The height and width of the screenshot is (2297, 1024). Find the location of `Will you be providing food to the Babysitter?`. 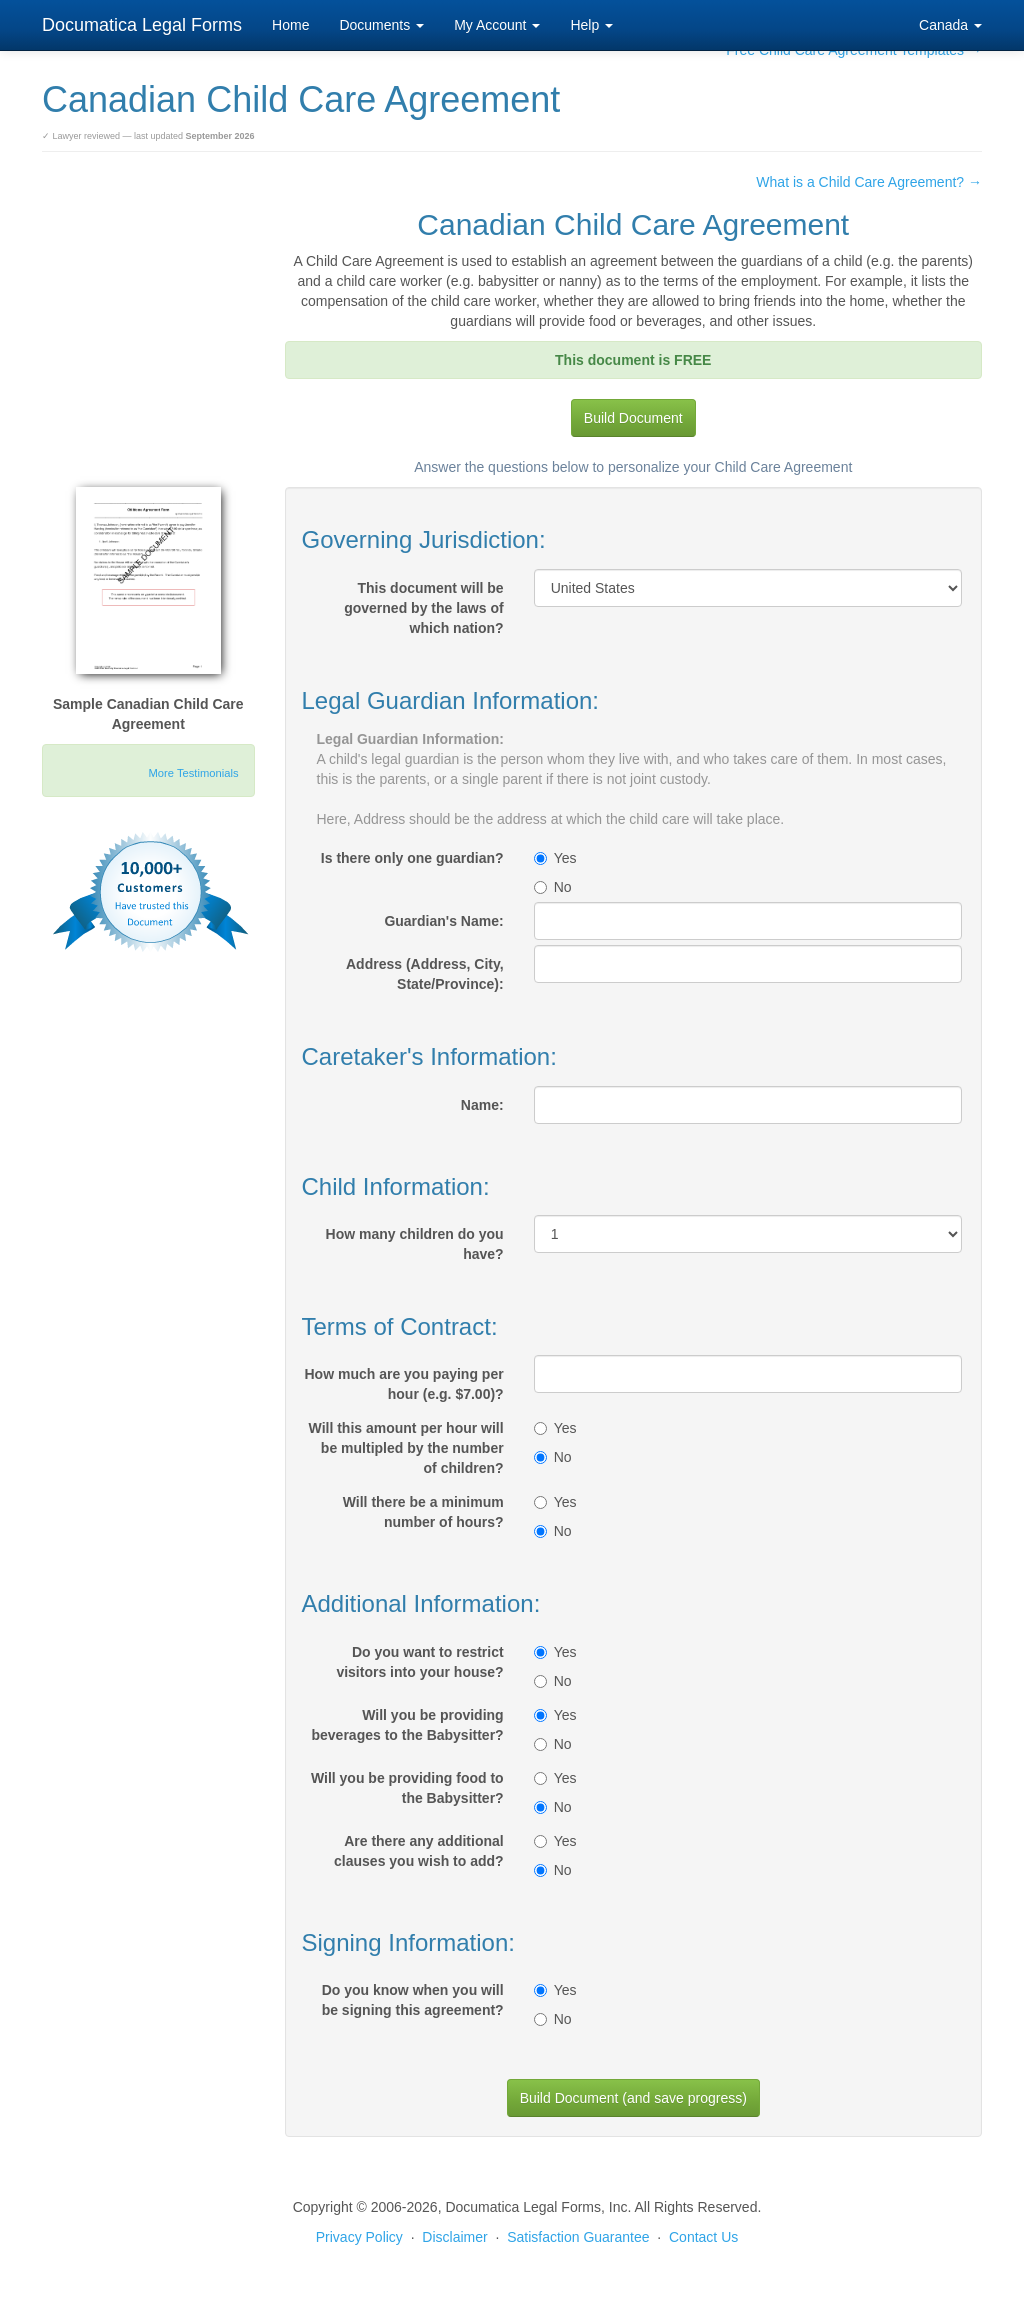

Will you be providing food to the Babysitter? is located at coordinates (407, 1788).